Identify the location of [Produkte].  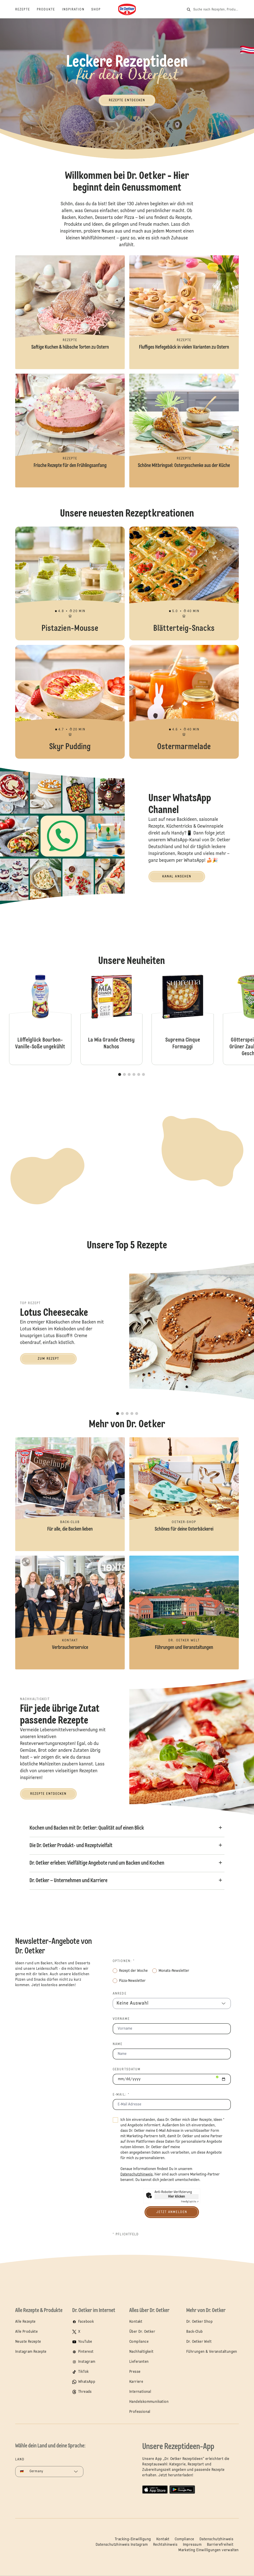
(49, 10).